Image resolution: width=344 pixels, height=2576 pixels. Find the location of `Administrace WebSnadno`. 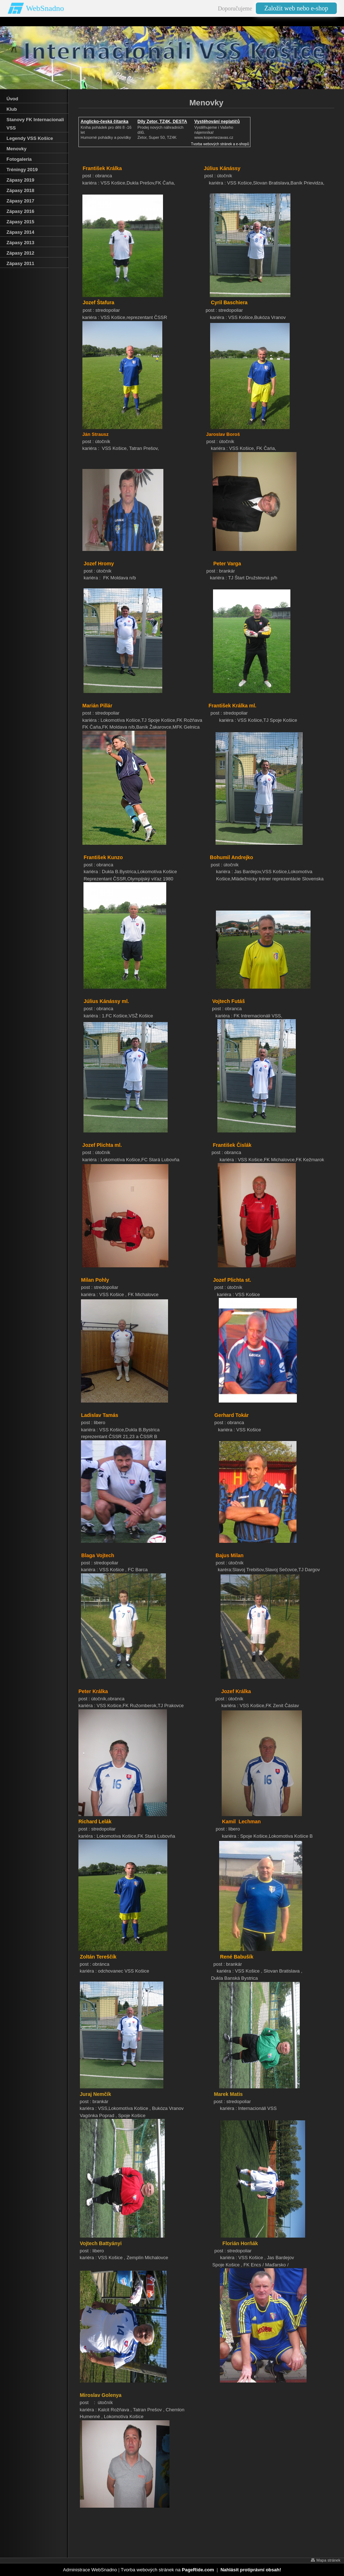

Administrace WebSnadno is located at coordinates (90, 2569).